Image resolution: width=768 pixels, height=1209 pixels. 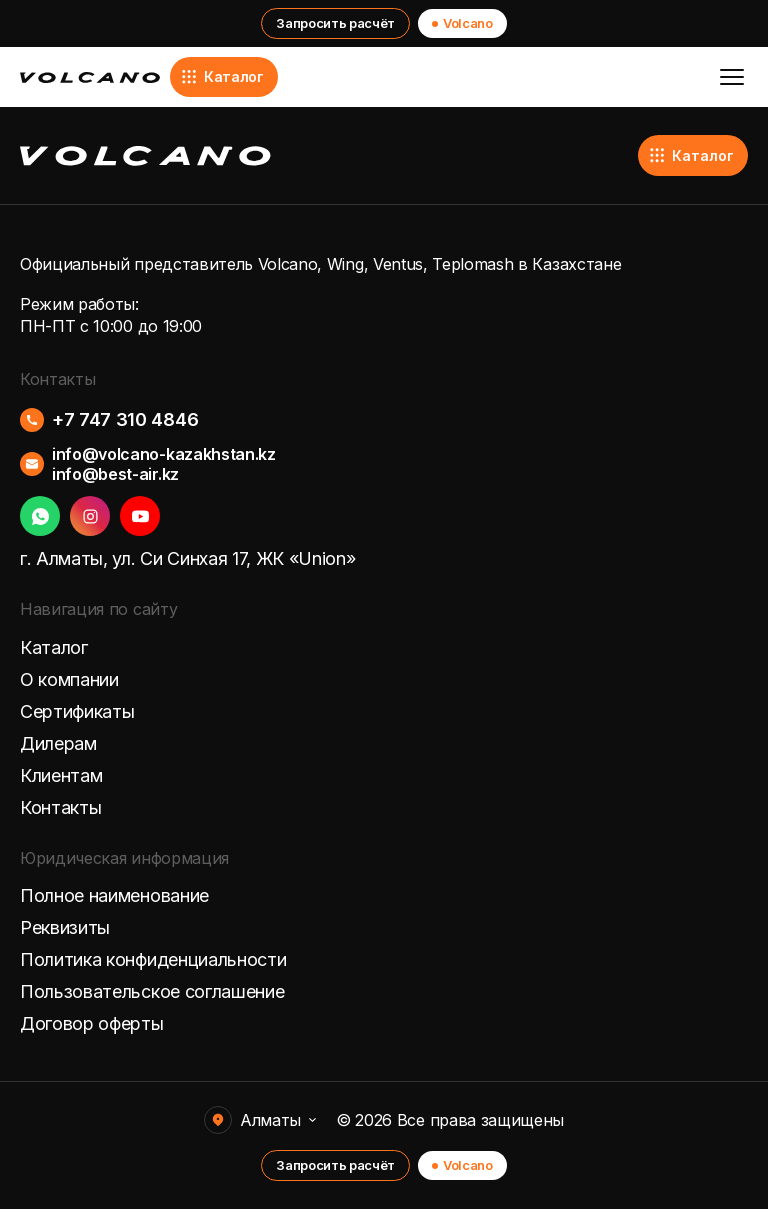 What do you see at coordinates (92, 1024) in the screenshot?
I see `Договор оферты` at bounding box center [92, 1024].